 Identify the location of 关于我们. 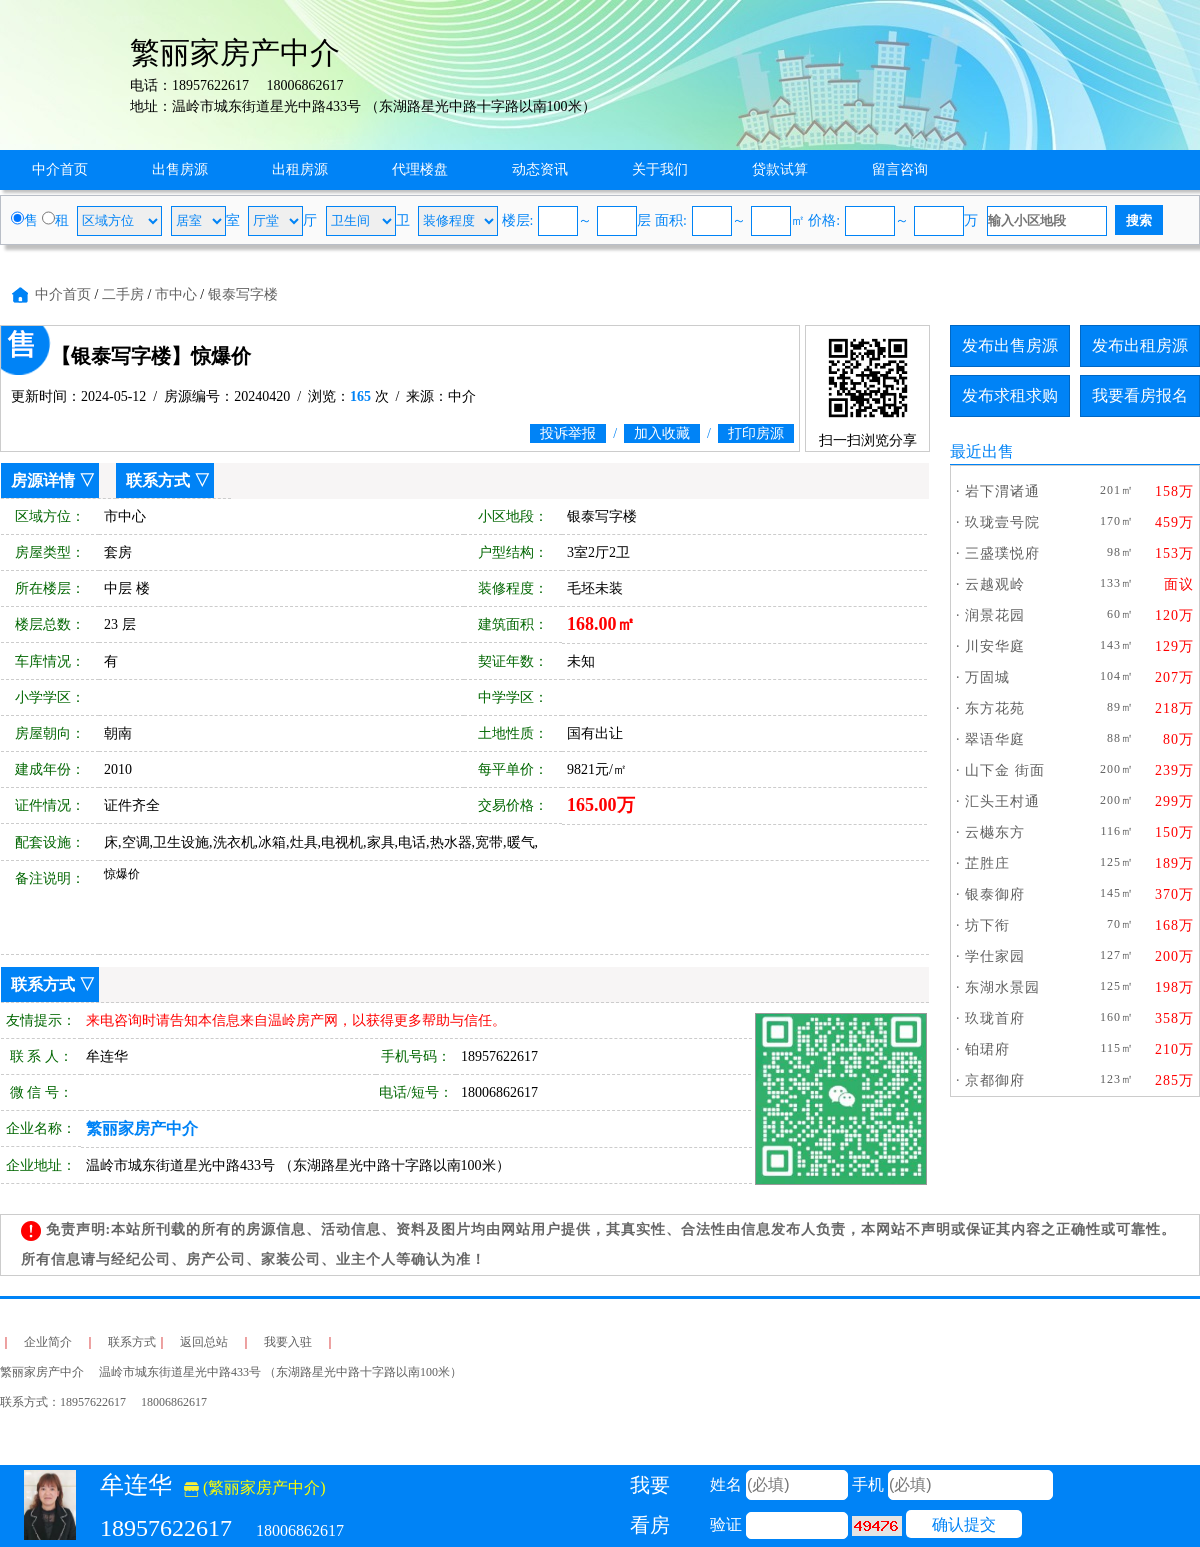
(660, 169).